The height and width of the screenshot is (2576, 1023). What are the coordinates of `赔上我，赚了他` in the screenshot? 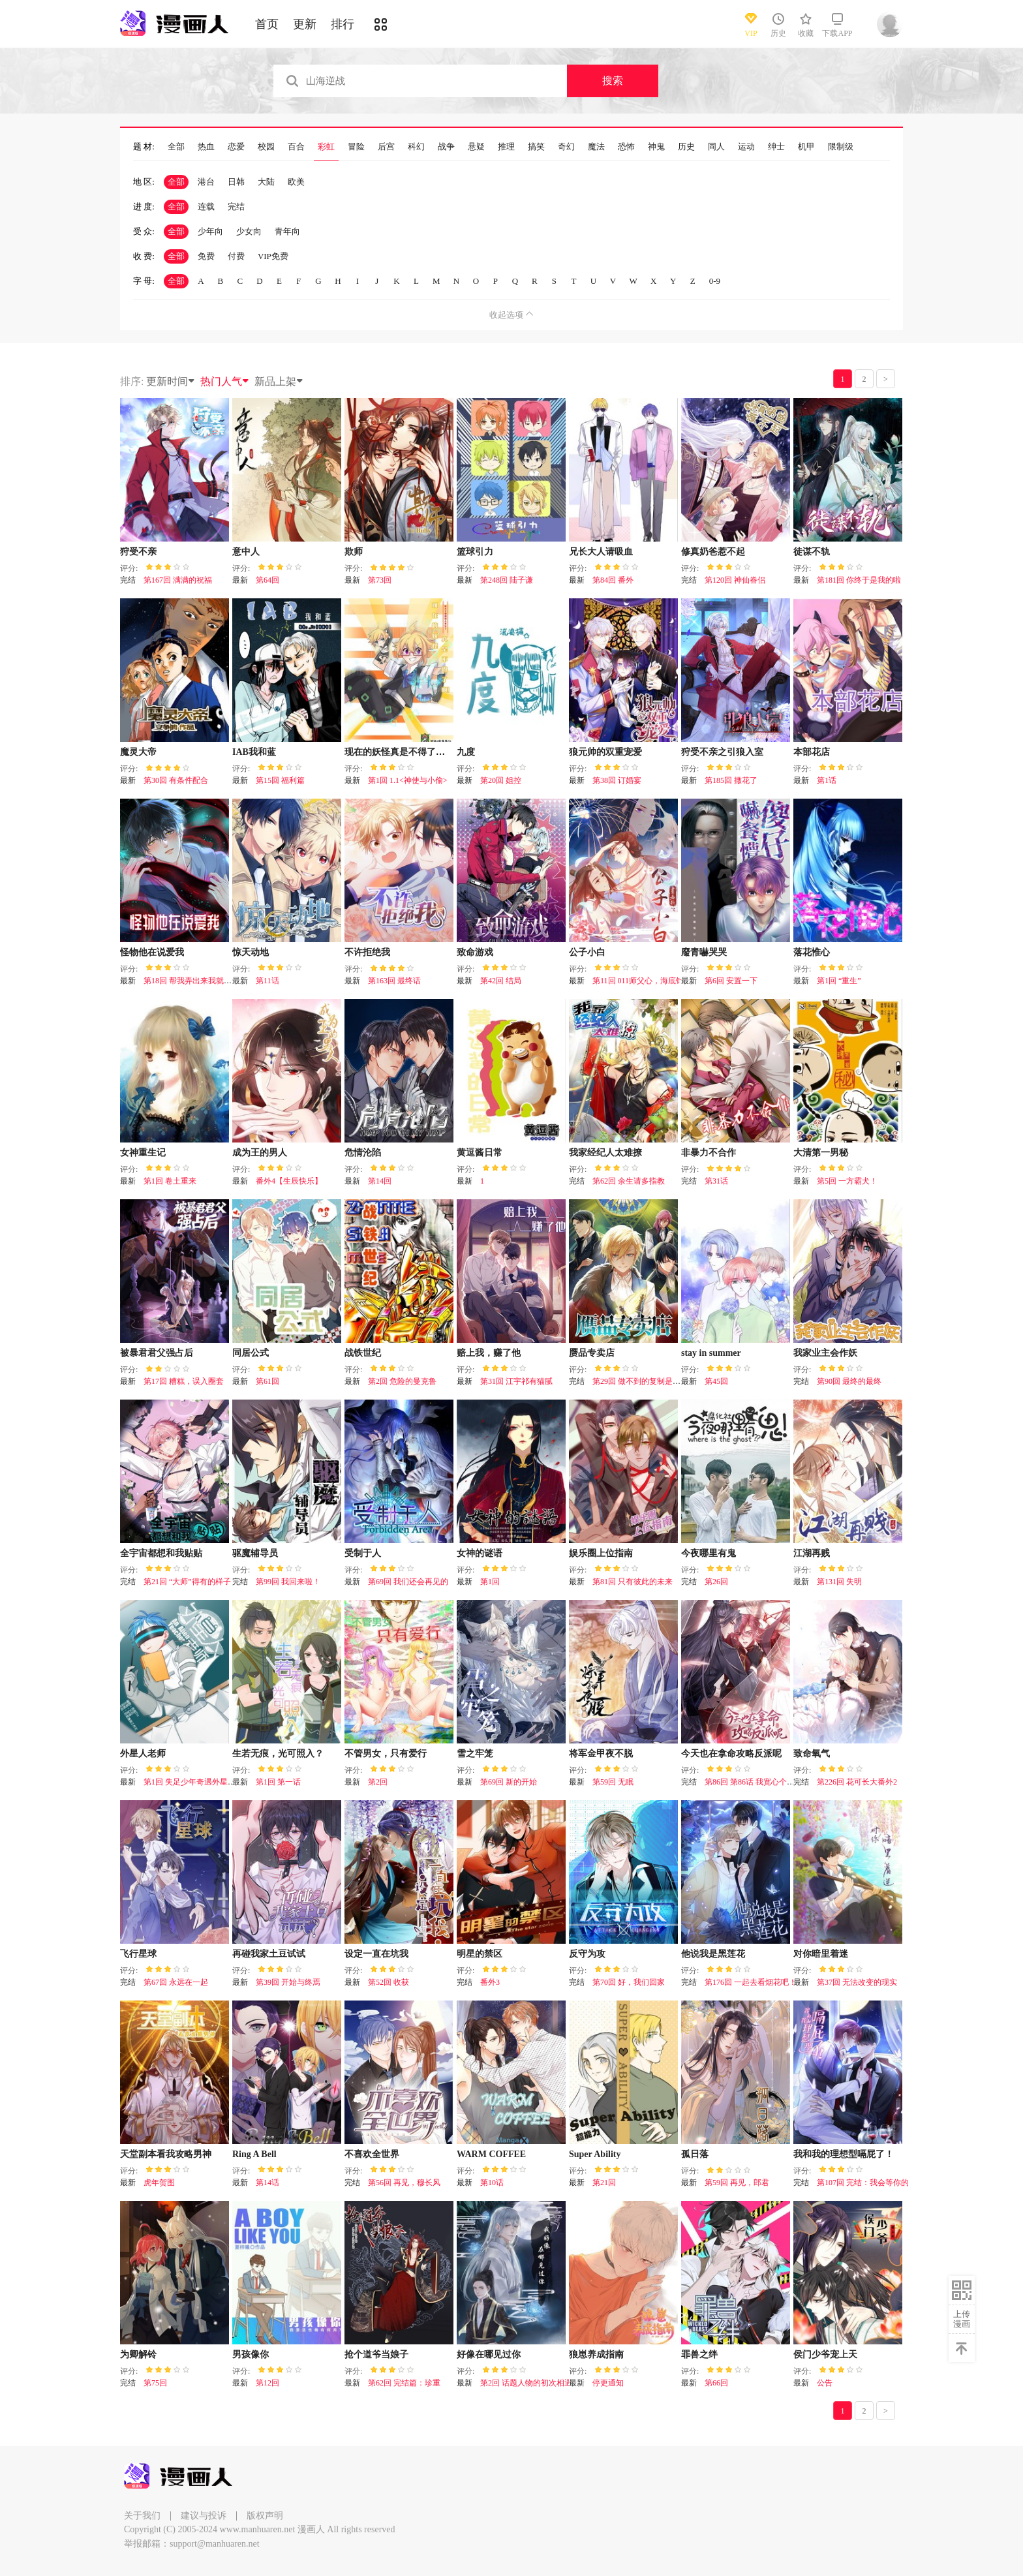 It's located at (489, 1353).